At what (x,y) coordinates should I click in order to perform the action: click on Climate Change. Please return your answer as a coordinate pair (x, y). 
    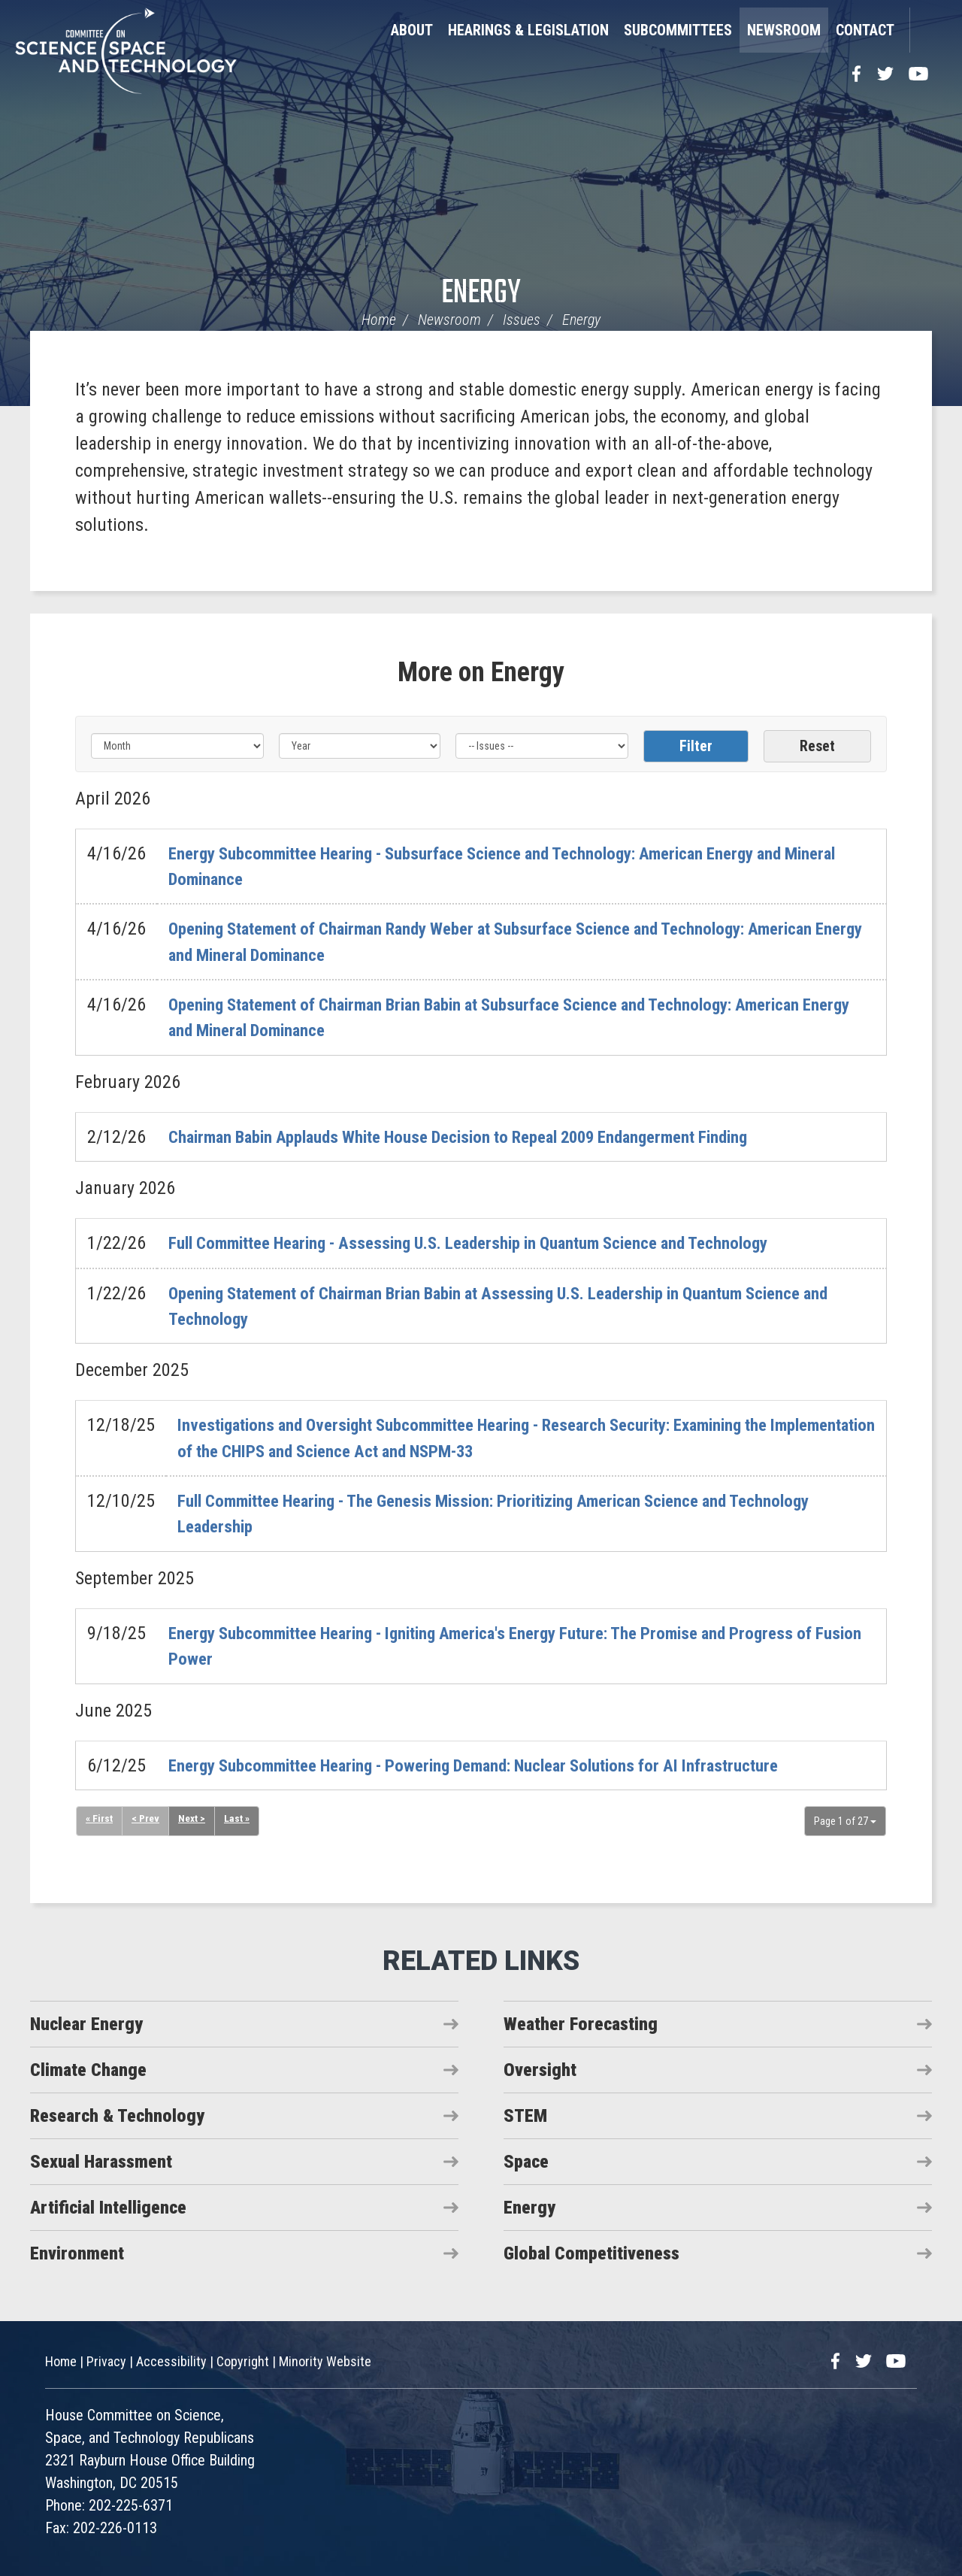
    Looking at the image, I should click on (88, 2068).